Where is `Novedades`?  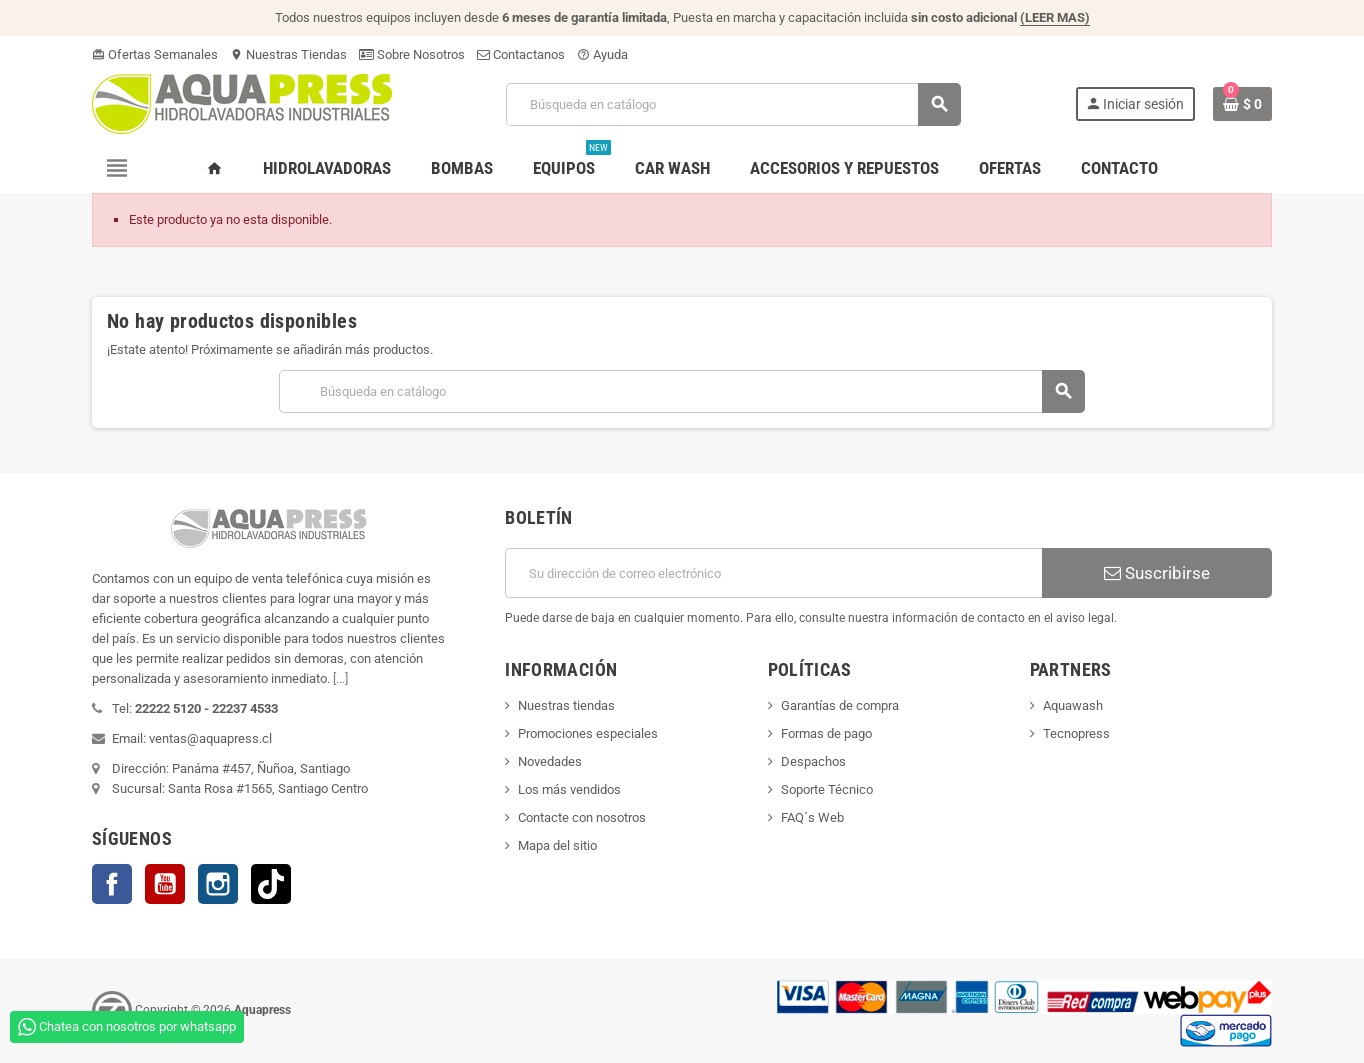
Novedades is located at coordinates (550, 761).